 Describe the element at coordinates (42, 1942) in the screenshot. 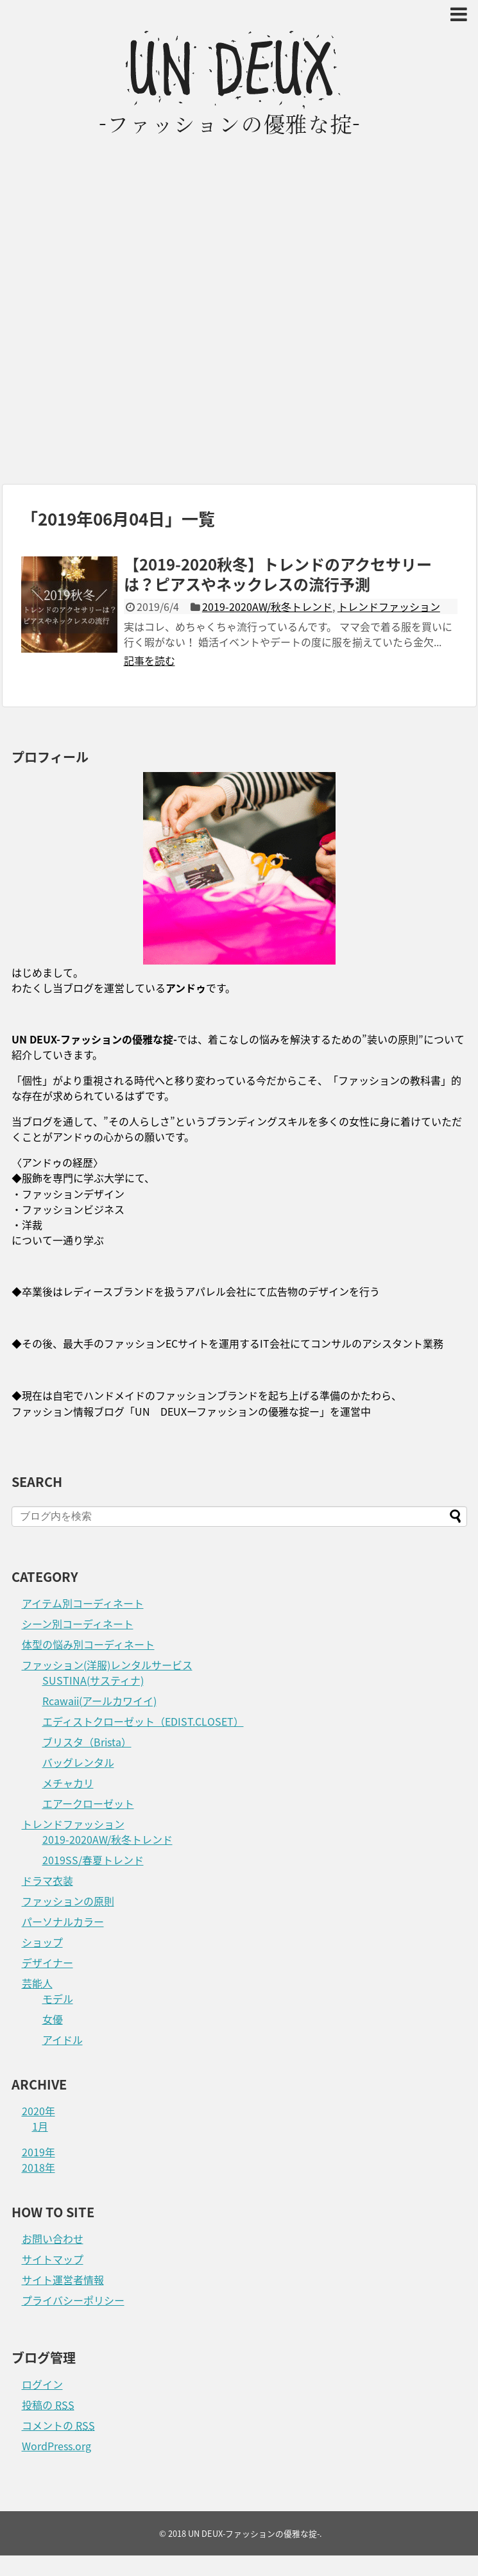

I see `ショップ` at that location.